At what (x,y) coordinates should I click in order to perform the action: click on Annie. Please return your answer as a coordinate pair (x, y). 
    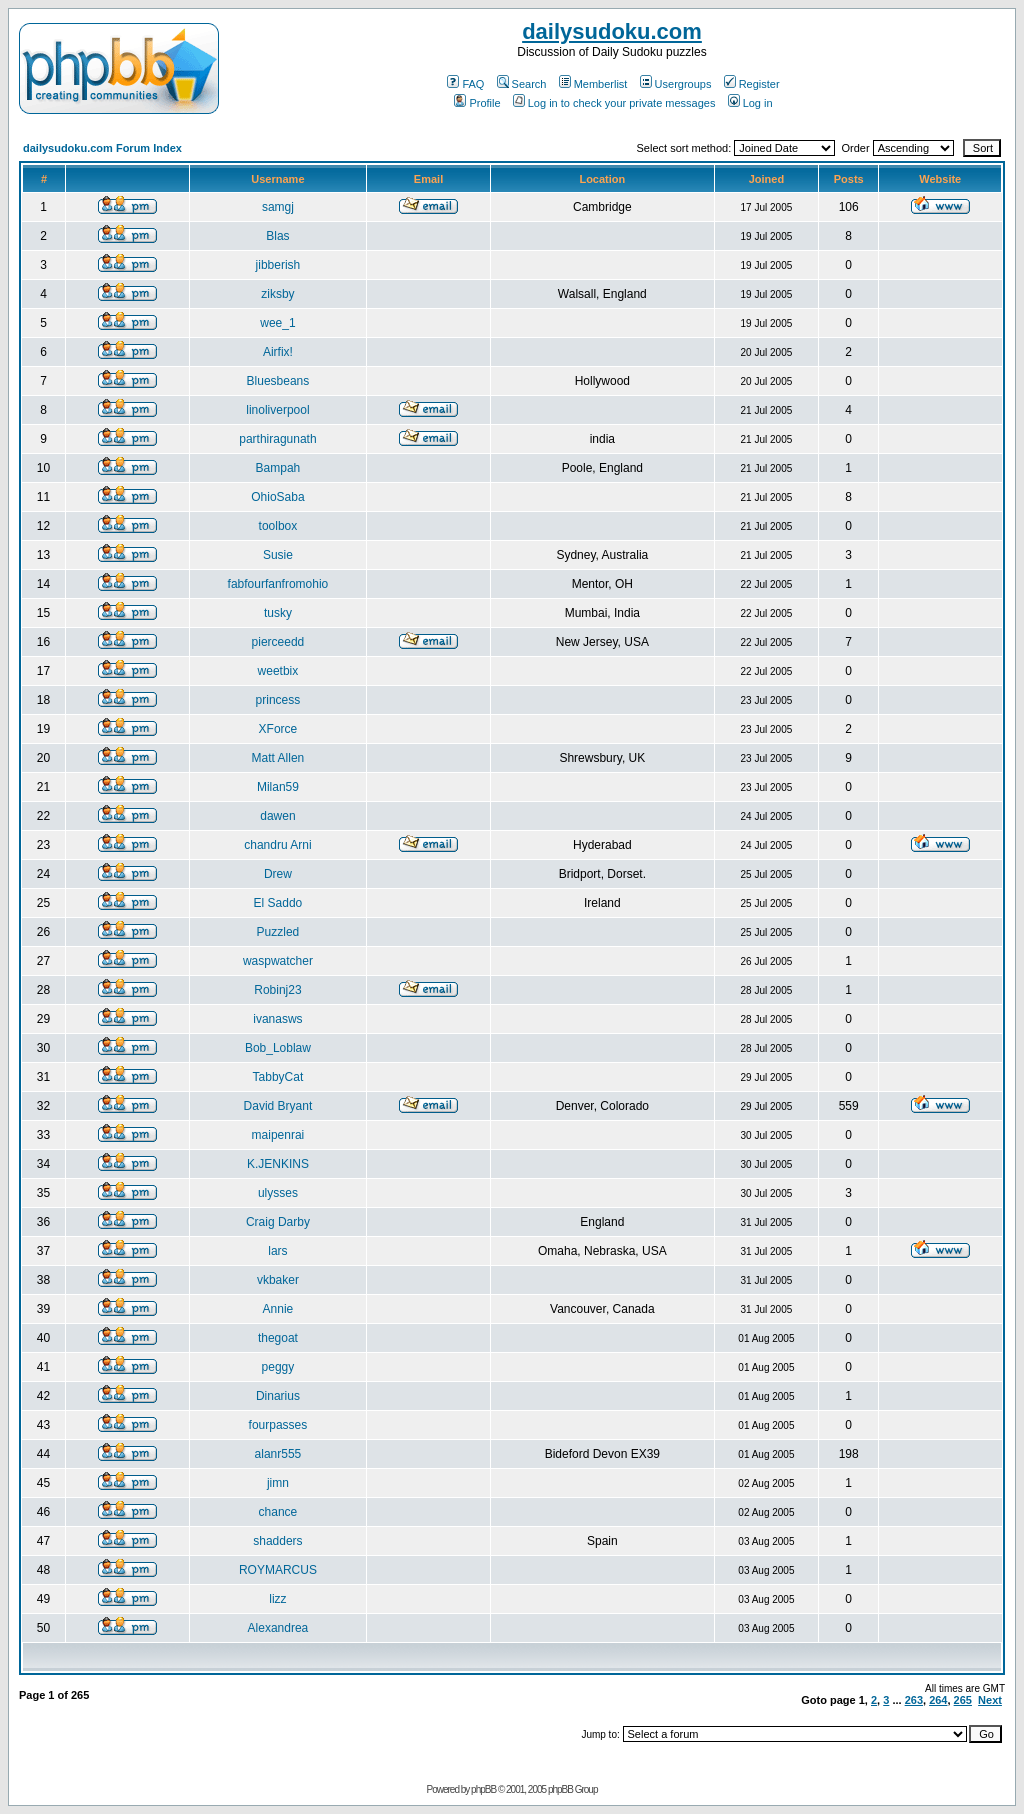
    Looking at the image, I should click on (278, 1309).